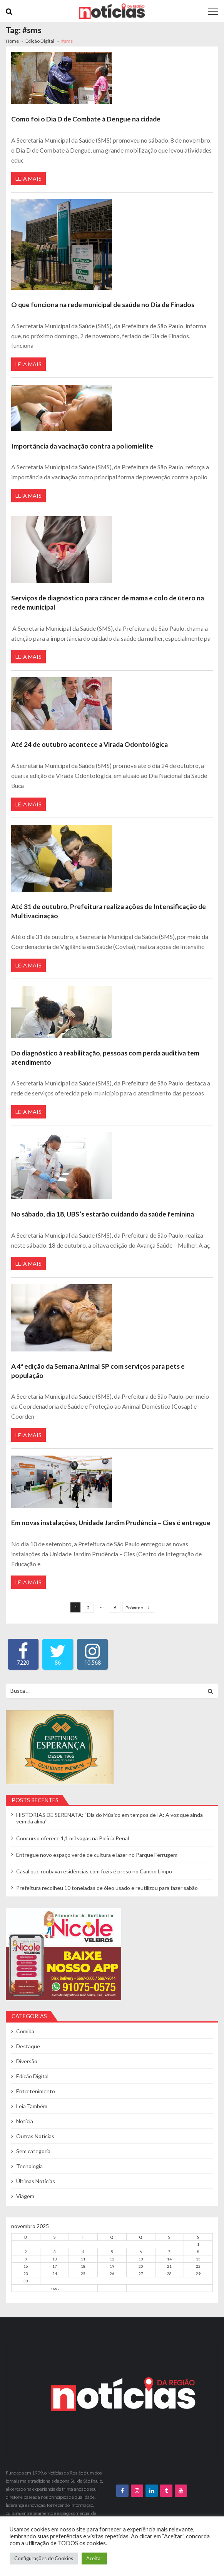 The width and height of the screenshot is (224, 2576). What do you see at coordinates (85, 119) in the screenshot?
I see `Como foi o Dia D de Combate à Dengue na cidade` at bounding box center [85, 119].